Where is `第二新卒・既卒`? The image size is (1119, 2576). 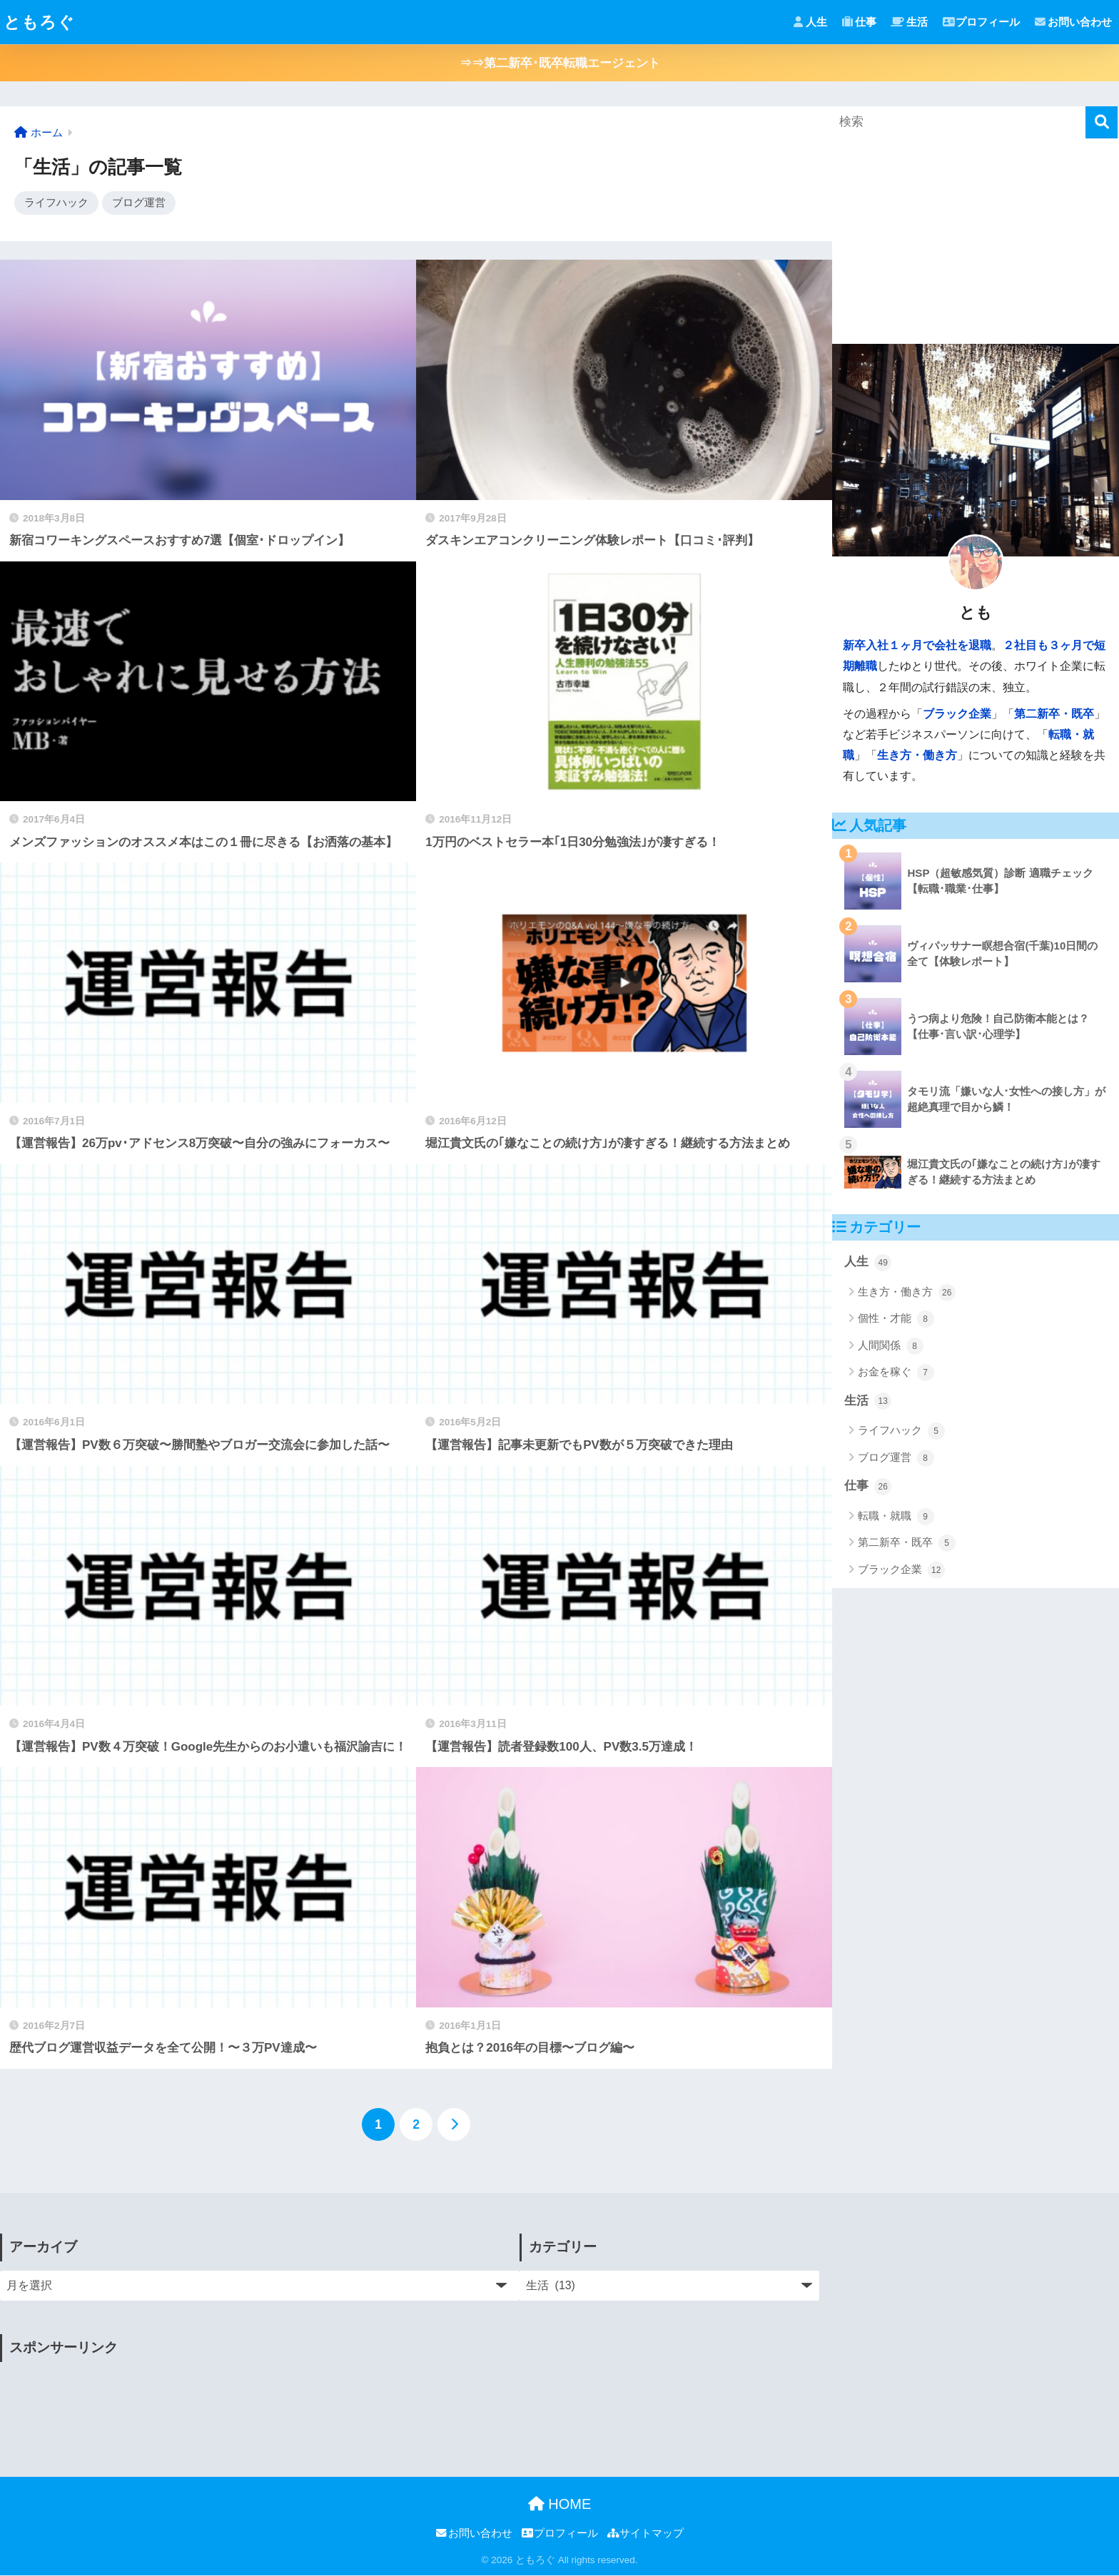 第二新卒・既卒 is located at coordinates (1054, 714).